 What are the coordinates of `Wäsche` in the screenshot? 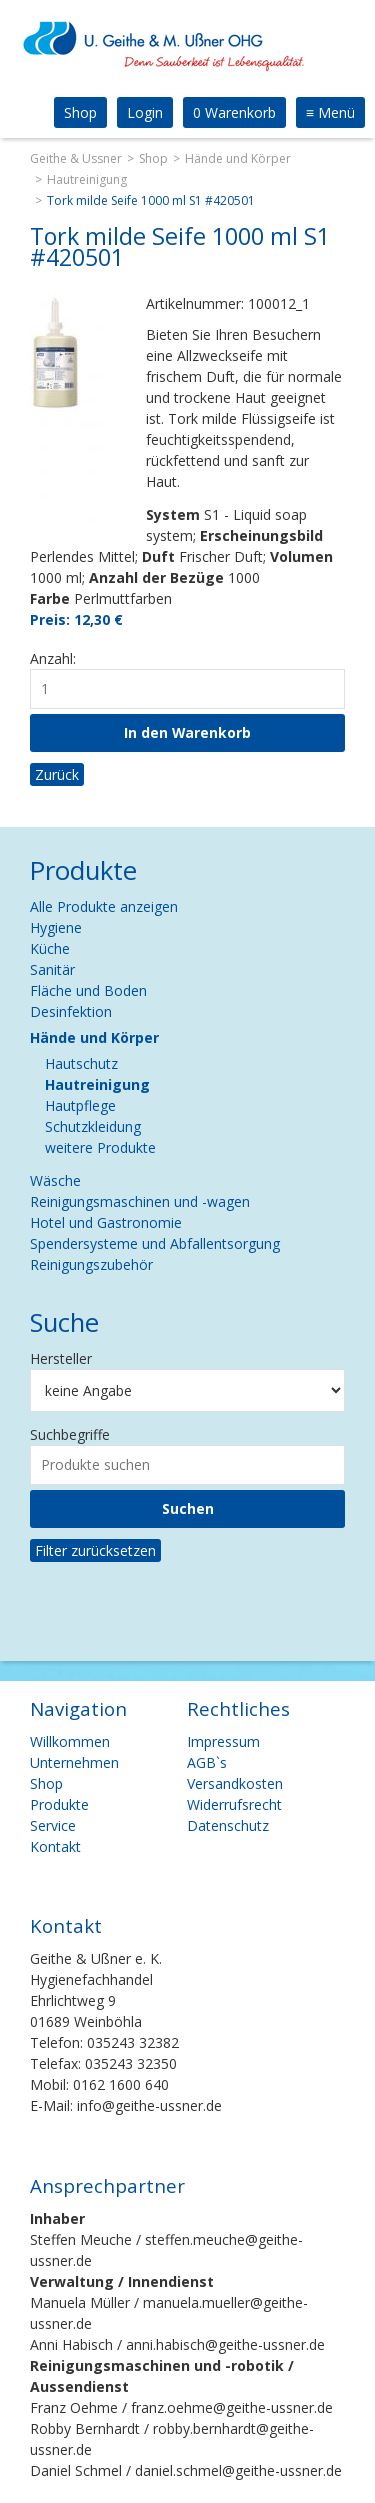 It's located at (55, 1180).